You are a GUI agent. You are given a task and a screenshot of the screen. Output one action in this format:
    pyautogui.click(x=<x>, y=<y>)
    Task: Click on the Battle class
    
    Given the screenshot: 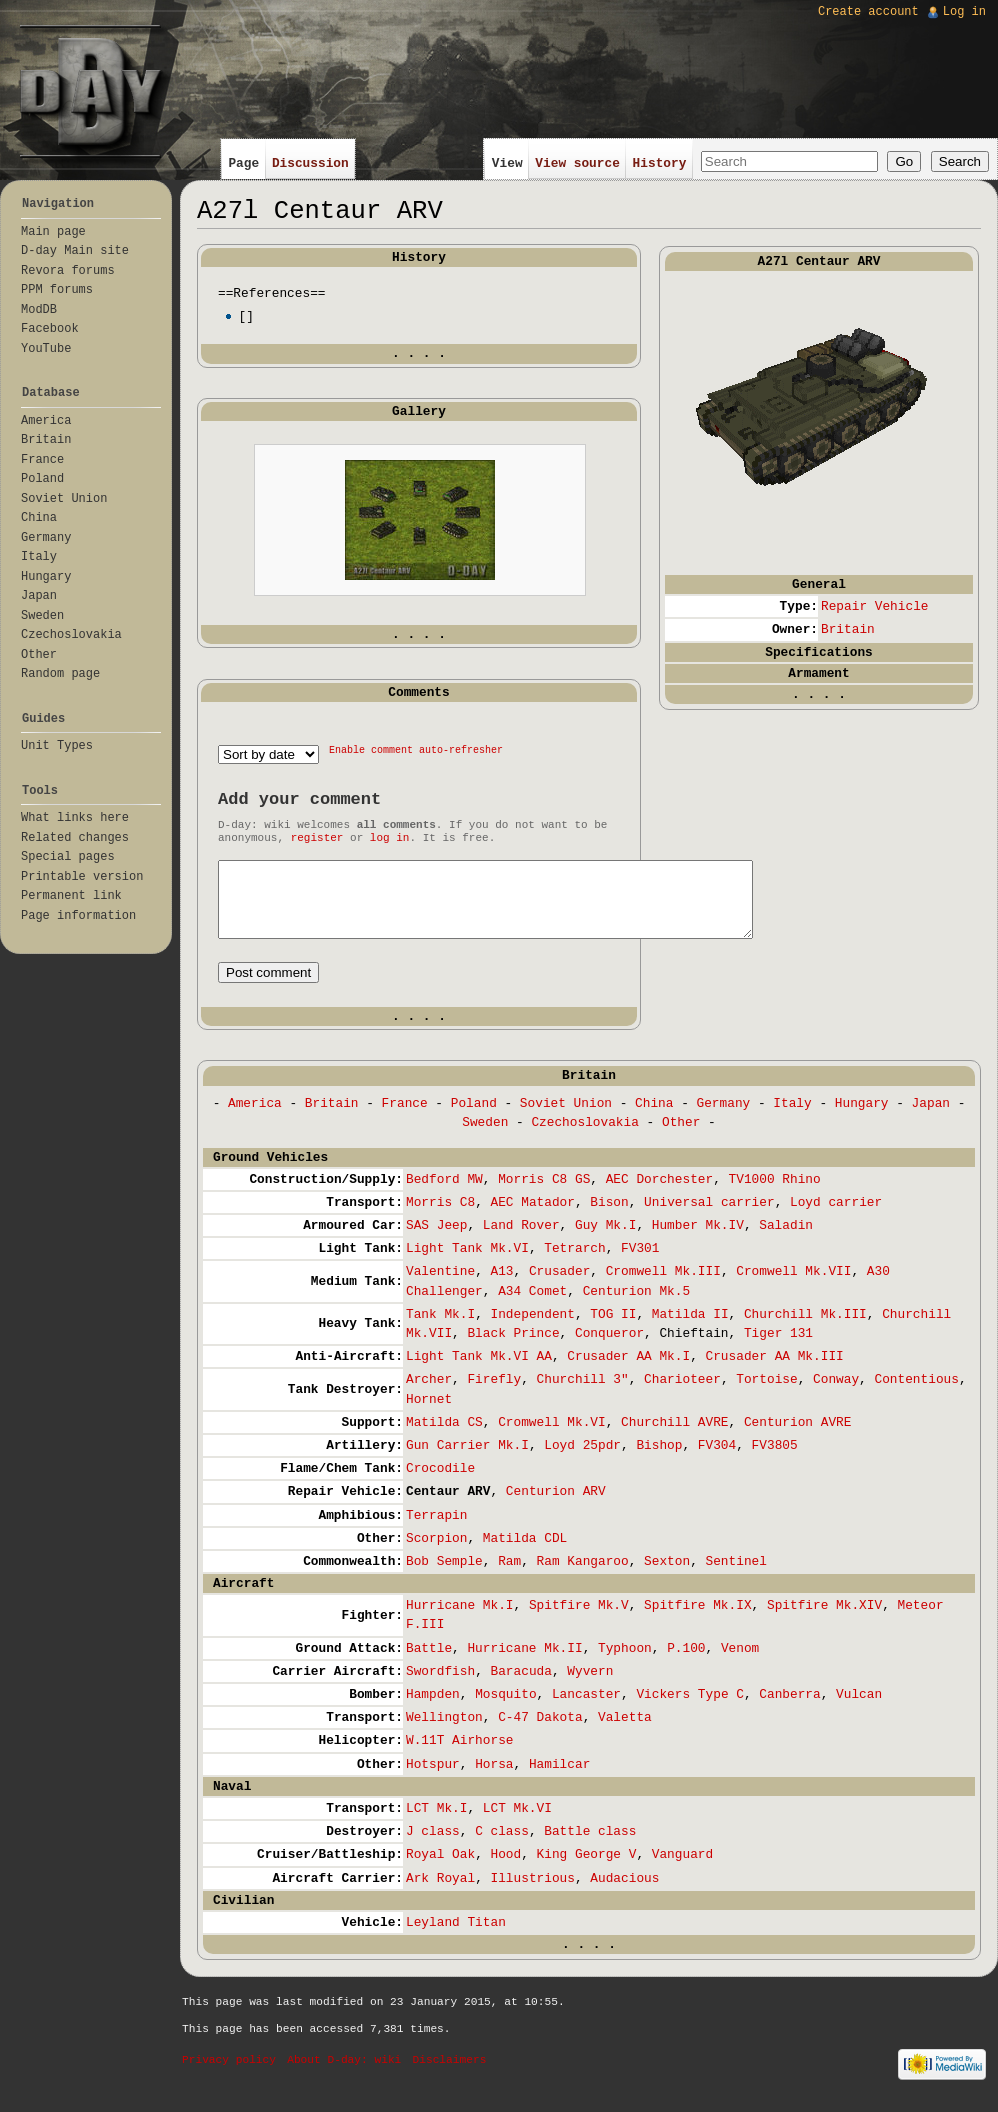 What is the action you would take?
    pyautogui.click(x=590, y=1846)
    